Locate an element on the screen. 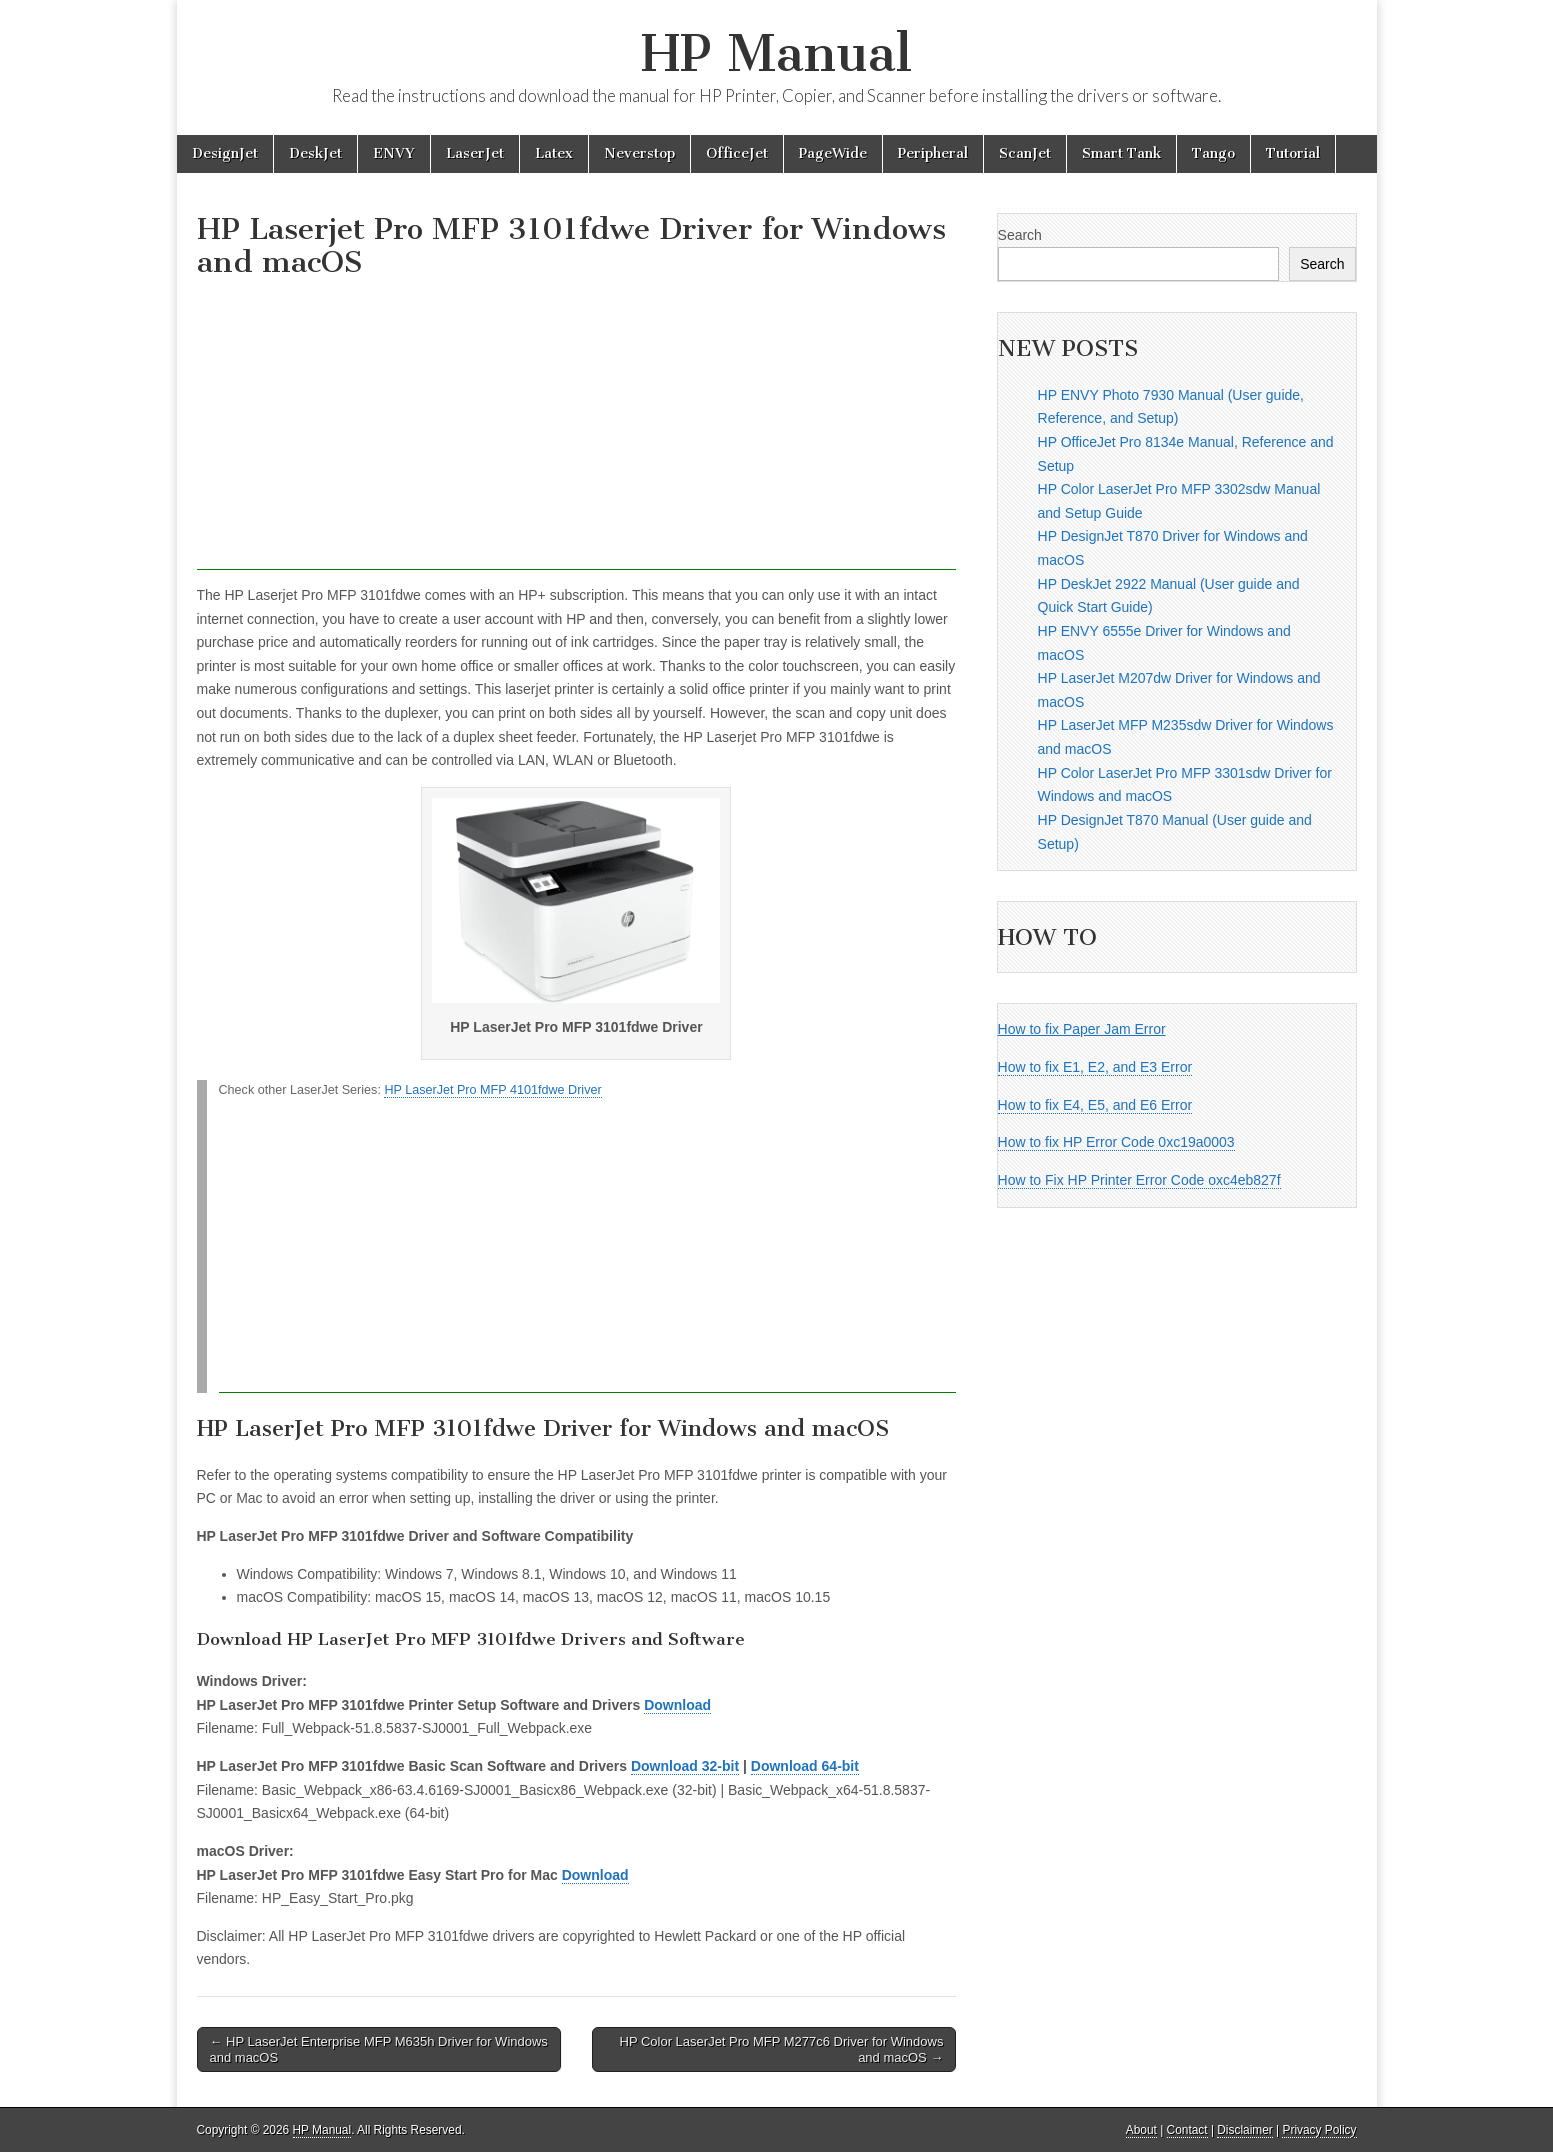 The height and width of the screenshot is (2152, 1553). LaserJet is located at coordinates (475, 153).